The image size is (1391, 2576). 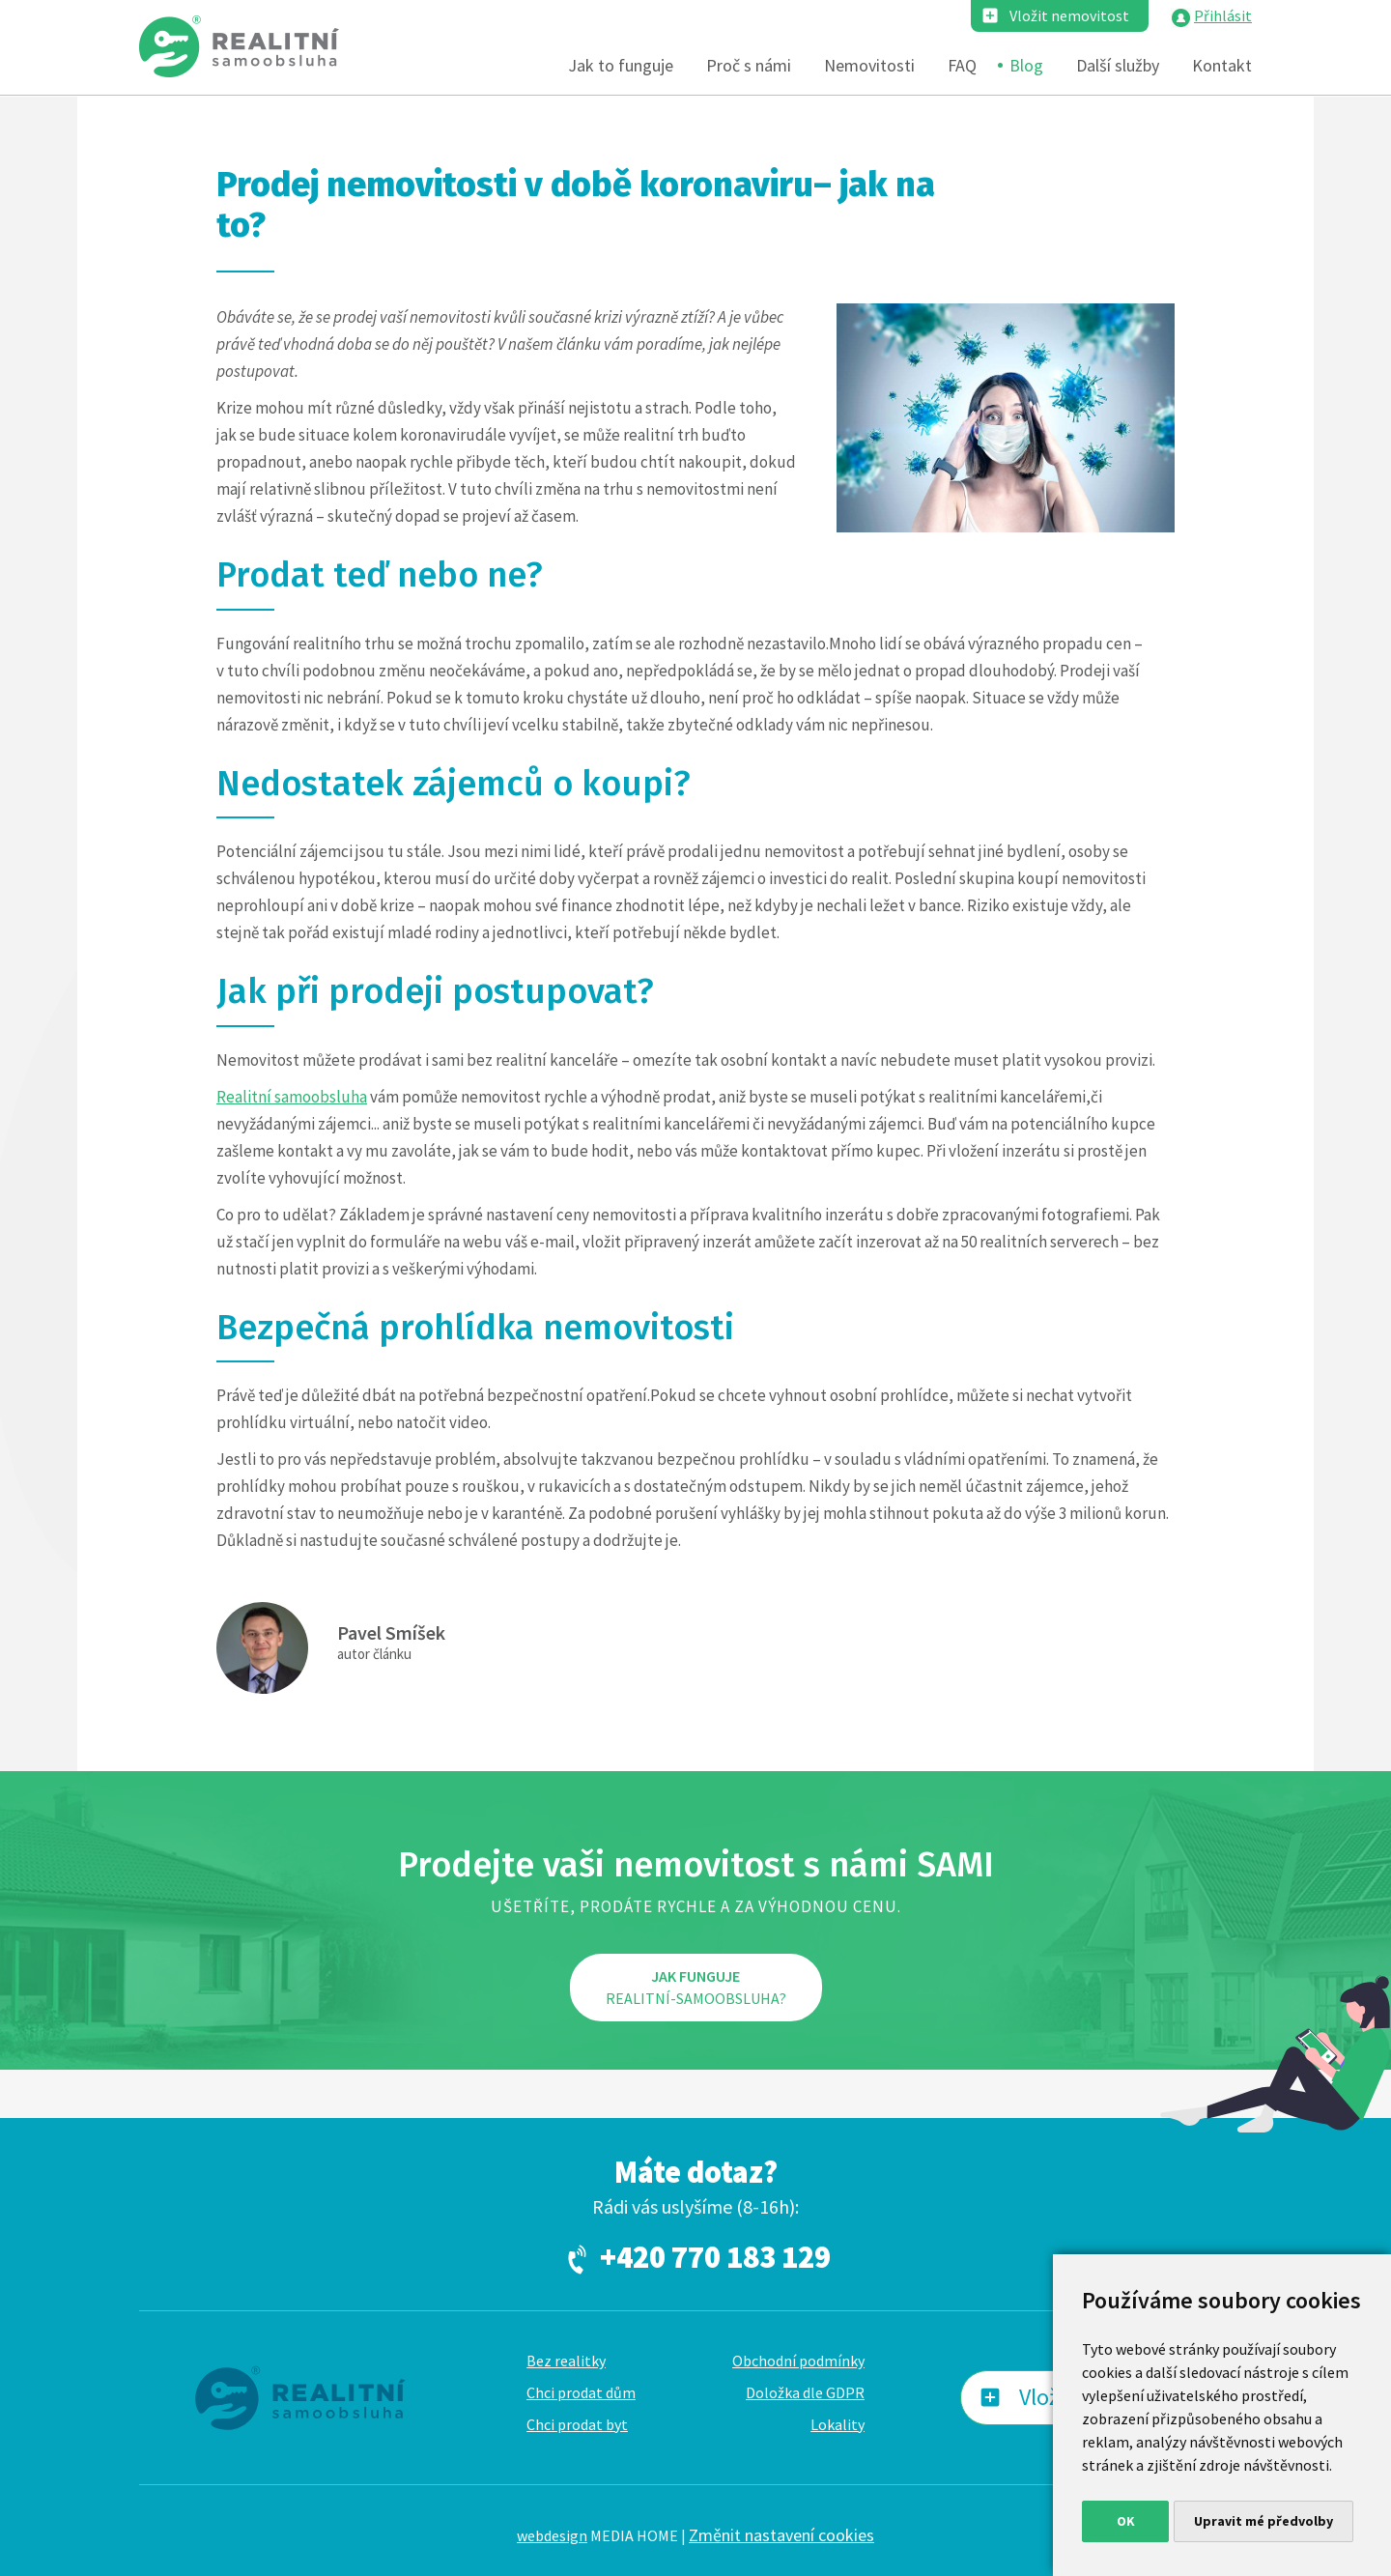 What do you see at coordinates (962, 65) in the screenshot?
I see `FAQ` at bounding box center [962, 65].